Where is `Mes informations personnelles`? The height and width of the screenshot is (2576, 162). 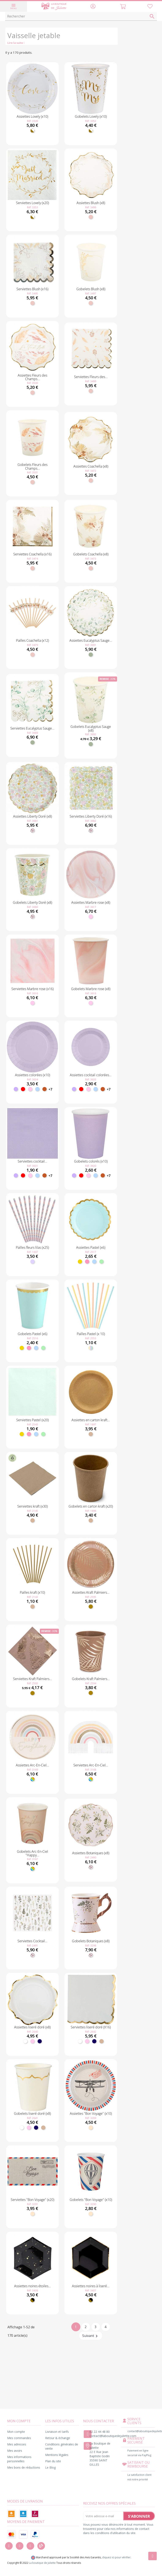 Mes informations personnelles is located at coordinates (19, 2459).